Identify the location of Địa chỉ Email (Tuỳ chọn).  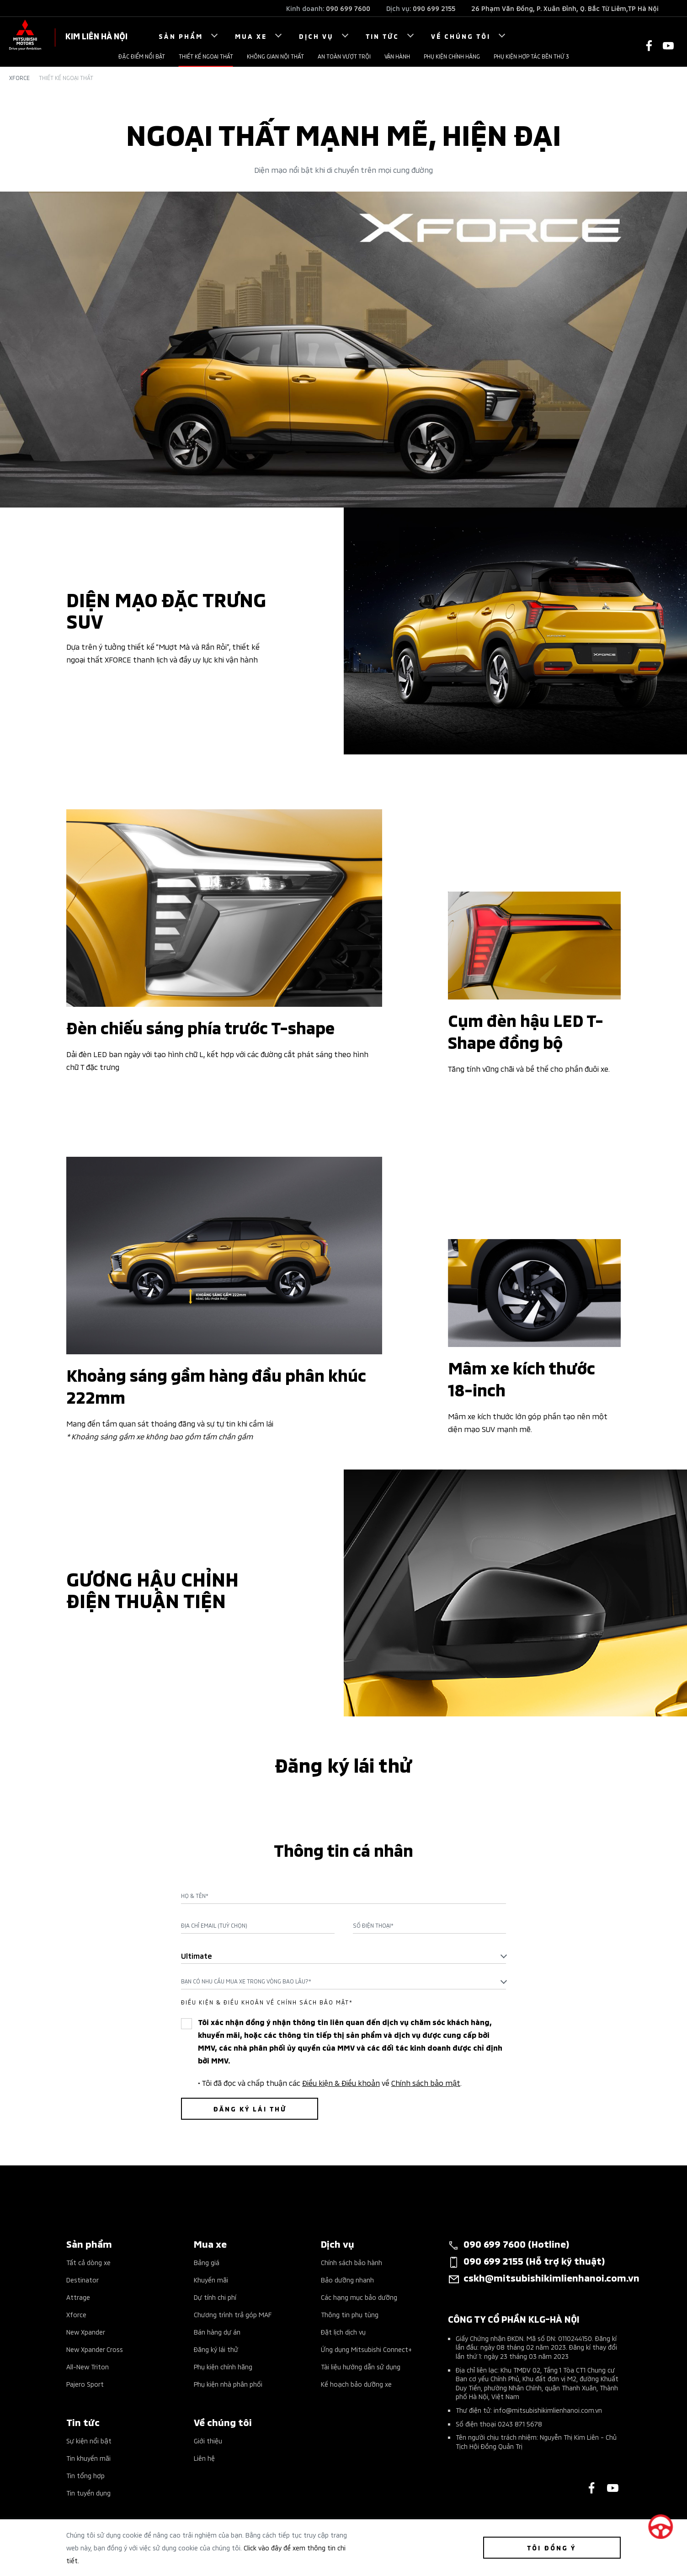
(214, 1925).